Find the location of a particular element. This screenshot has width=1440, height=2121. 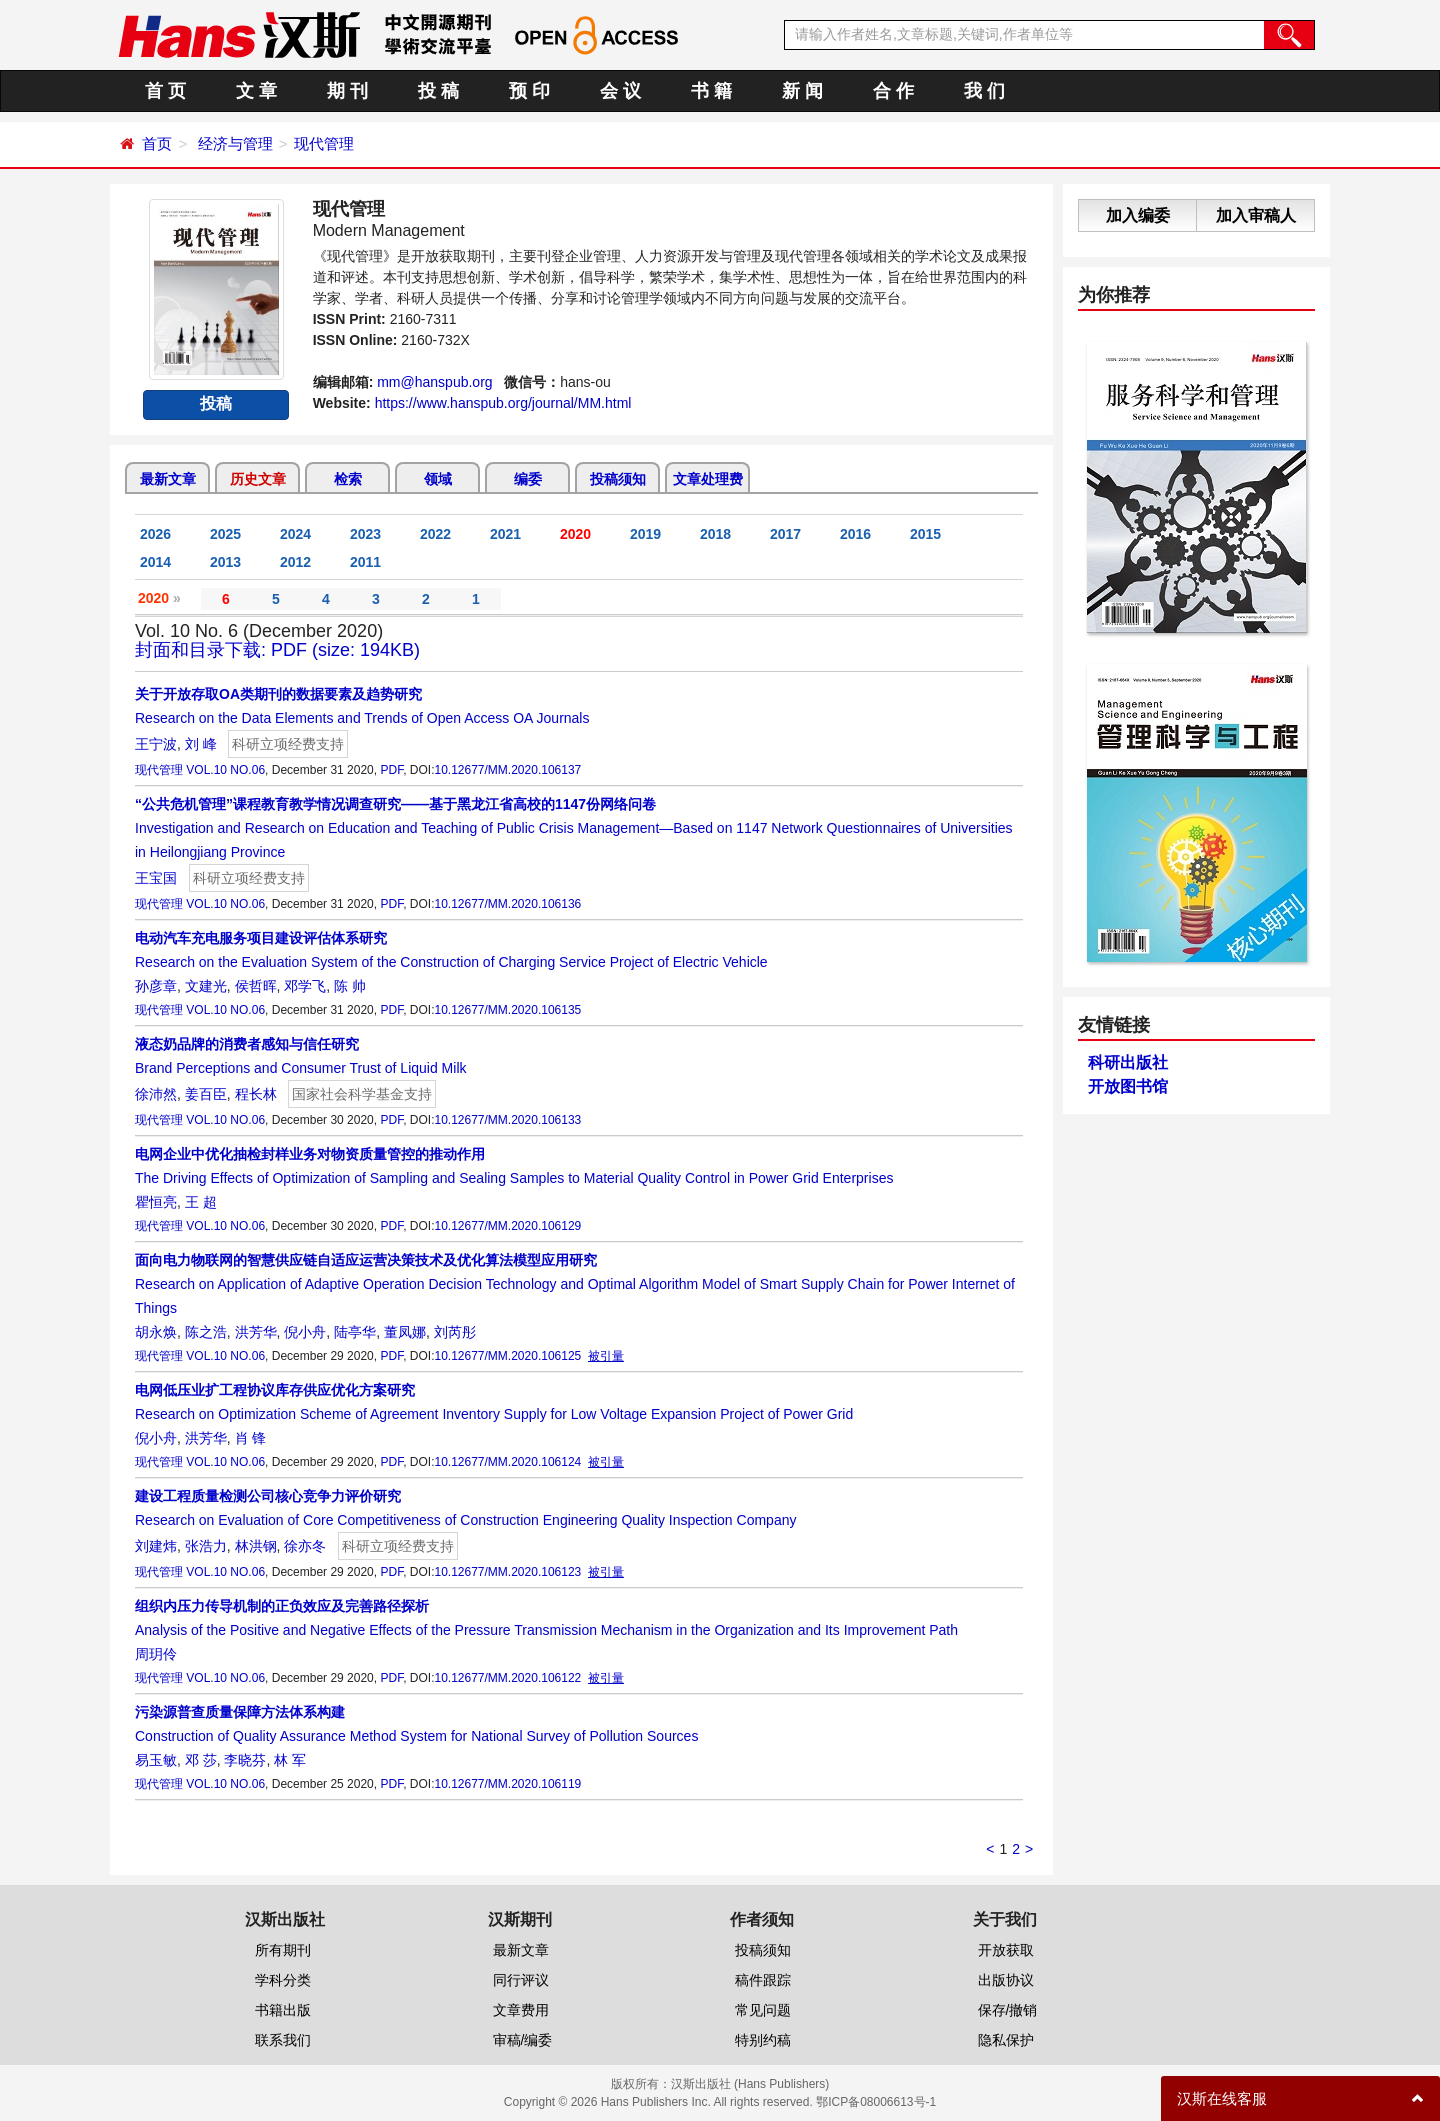

周玥伶 is located at coordinates (156, 1654).